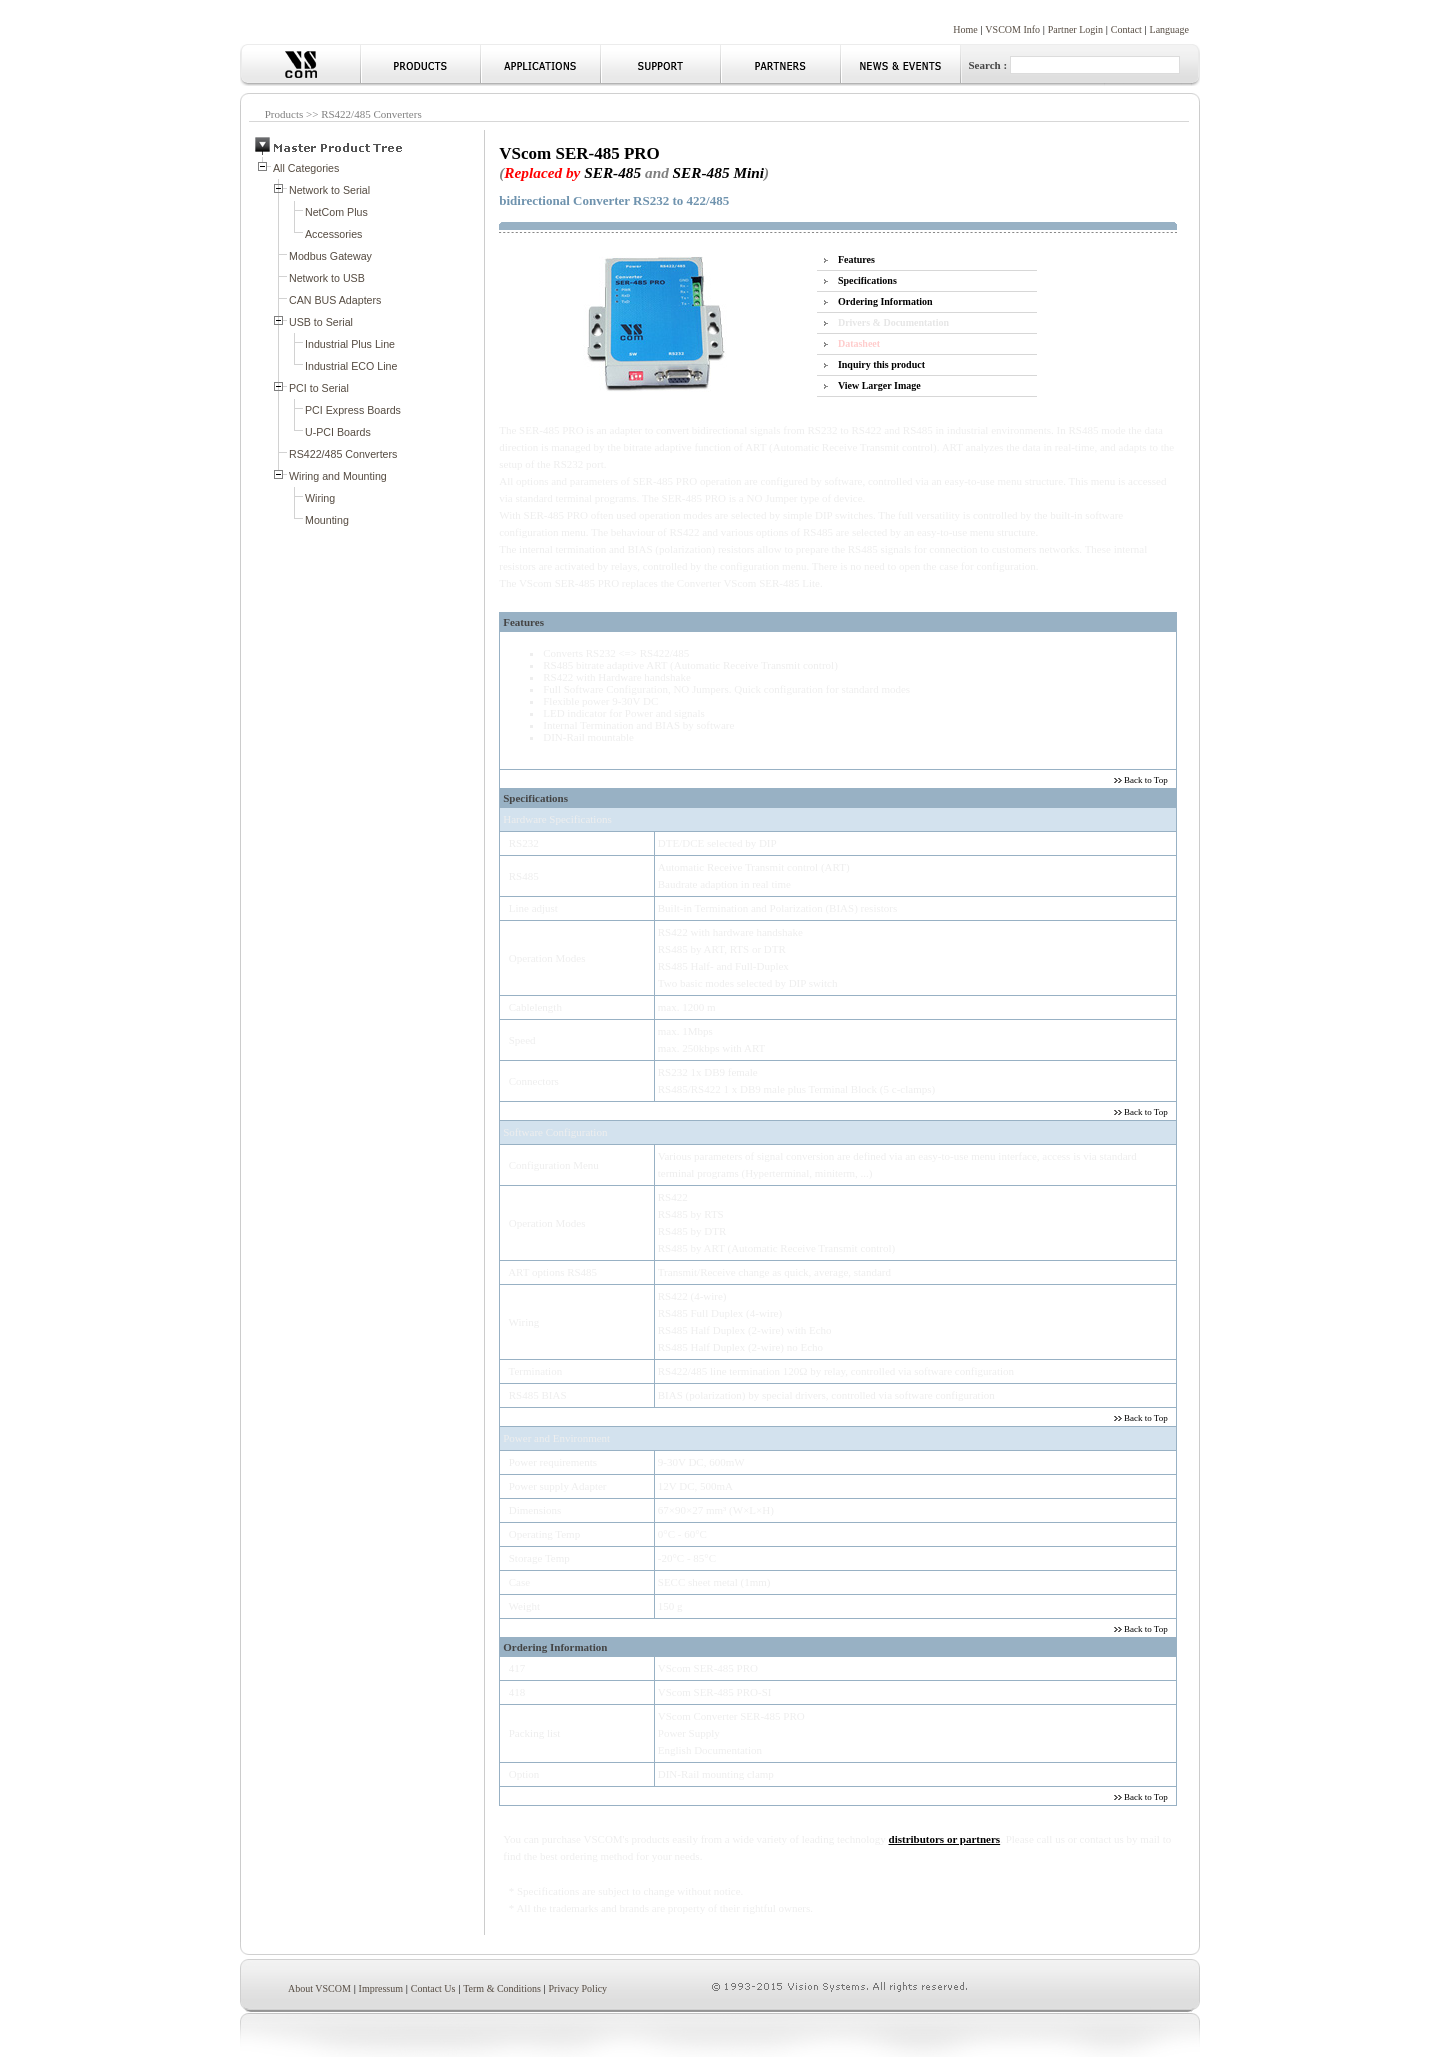 This screenshot has width=1440, height=2057. Describe the element at coordinates (578, 1988) in the screenshot. I see `Privacy Policy` at that location.